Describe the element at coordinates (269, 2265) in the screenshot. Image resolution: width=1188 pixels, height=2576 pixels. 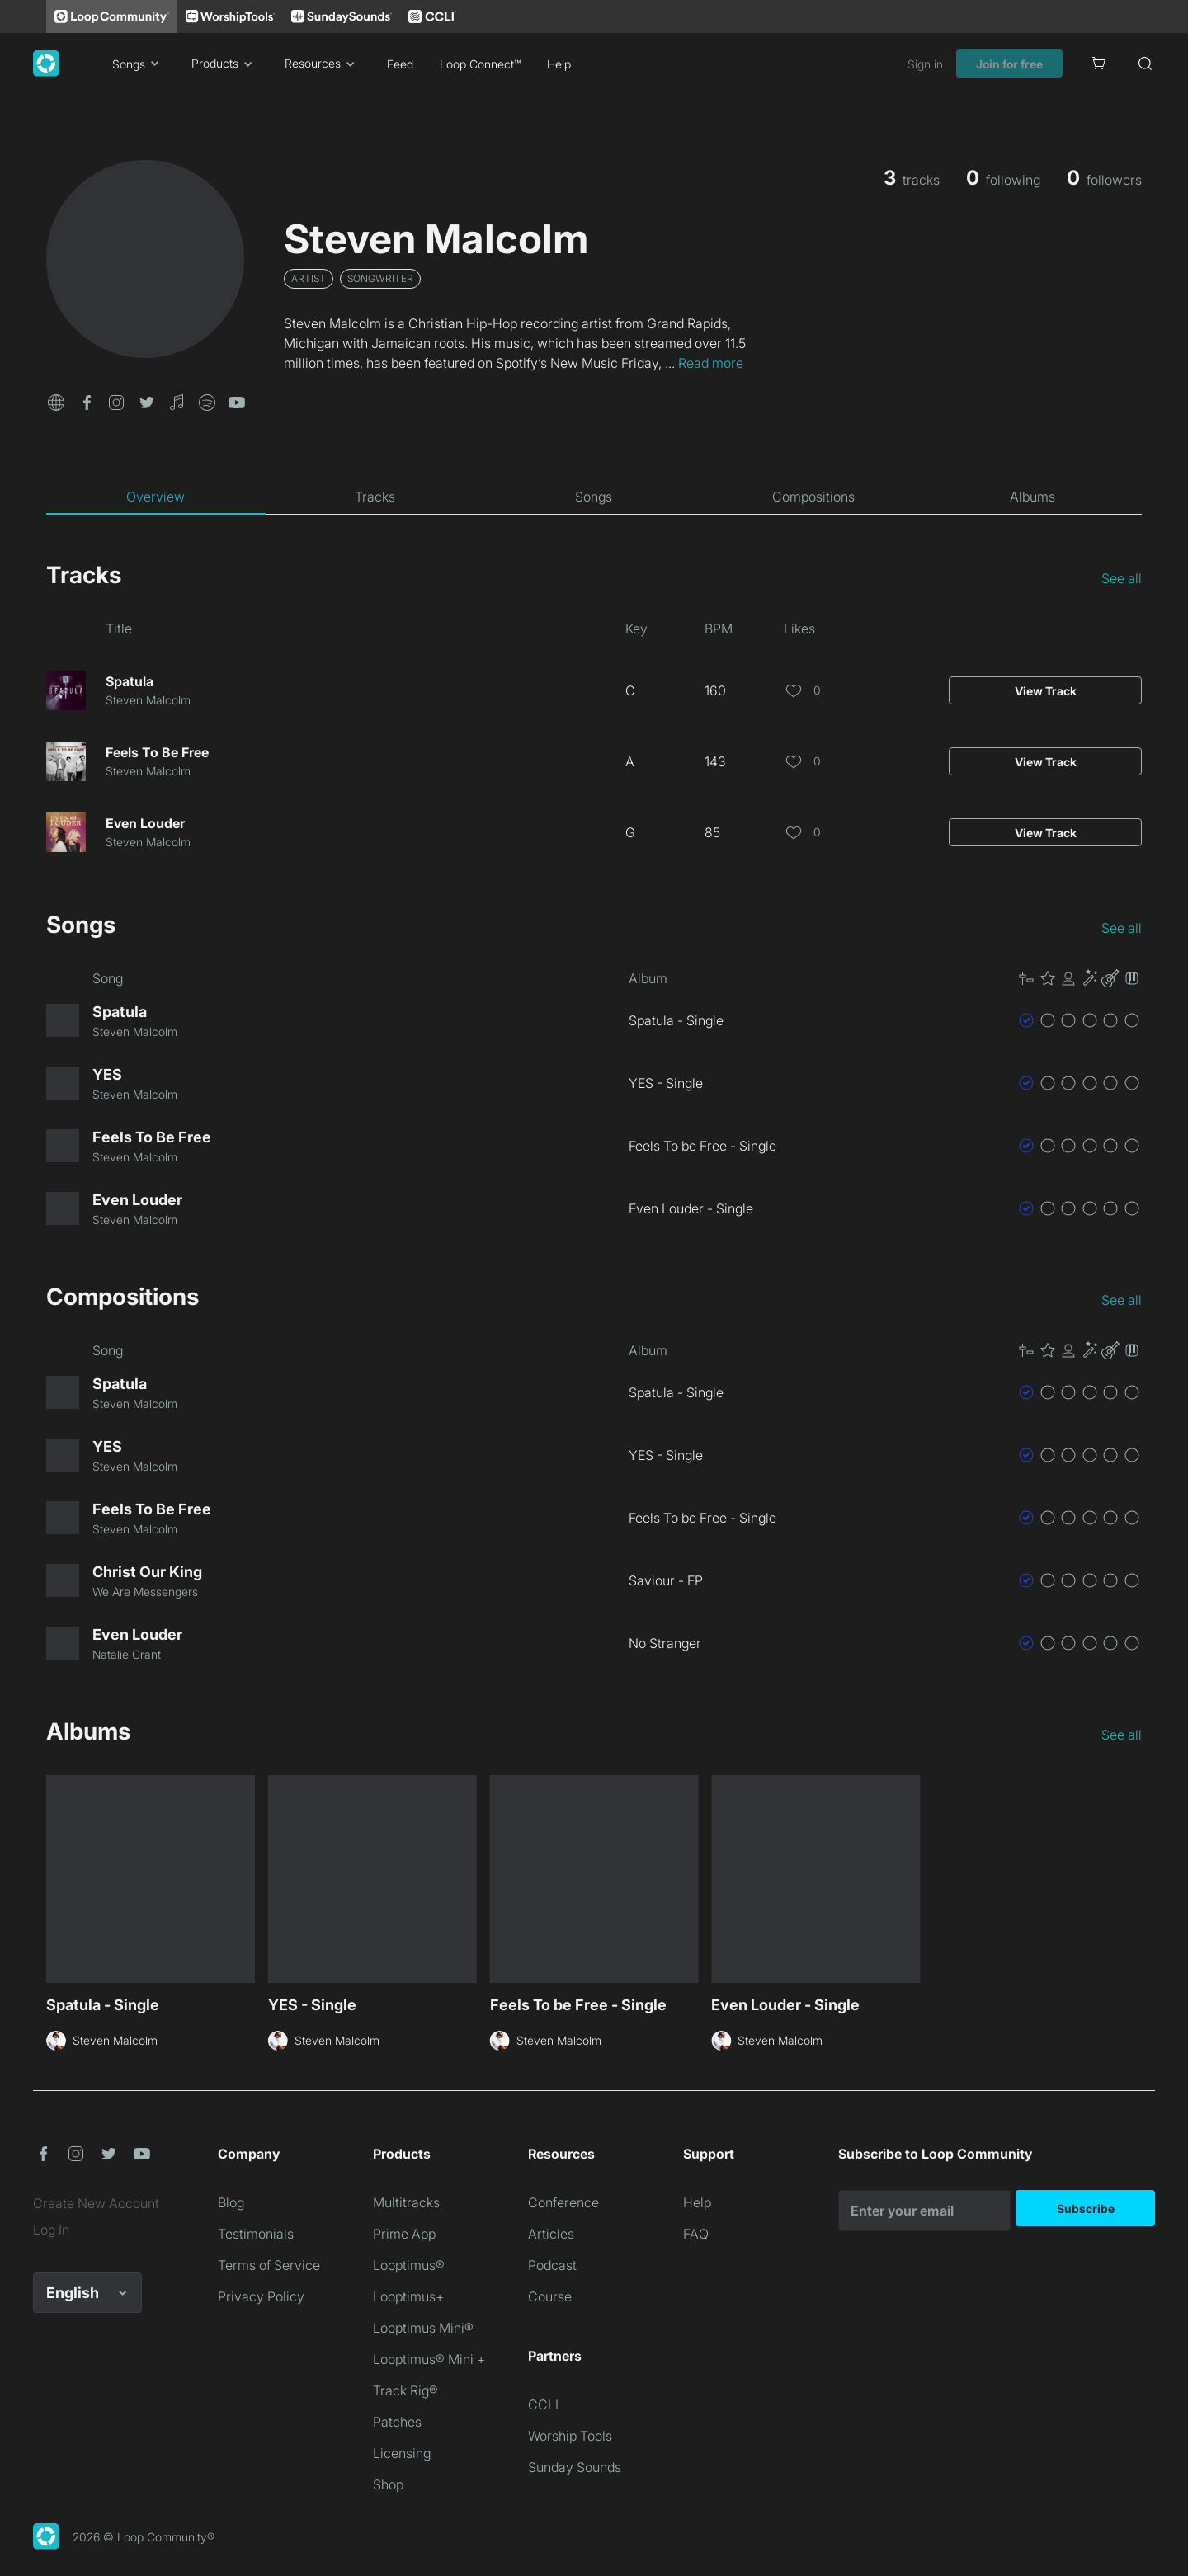
I see `Terms of Service` at that location.